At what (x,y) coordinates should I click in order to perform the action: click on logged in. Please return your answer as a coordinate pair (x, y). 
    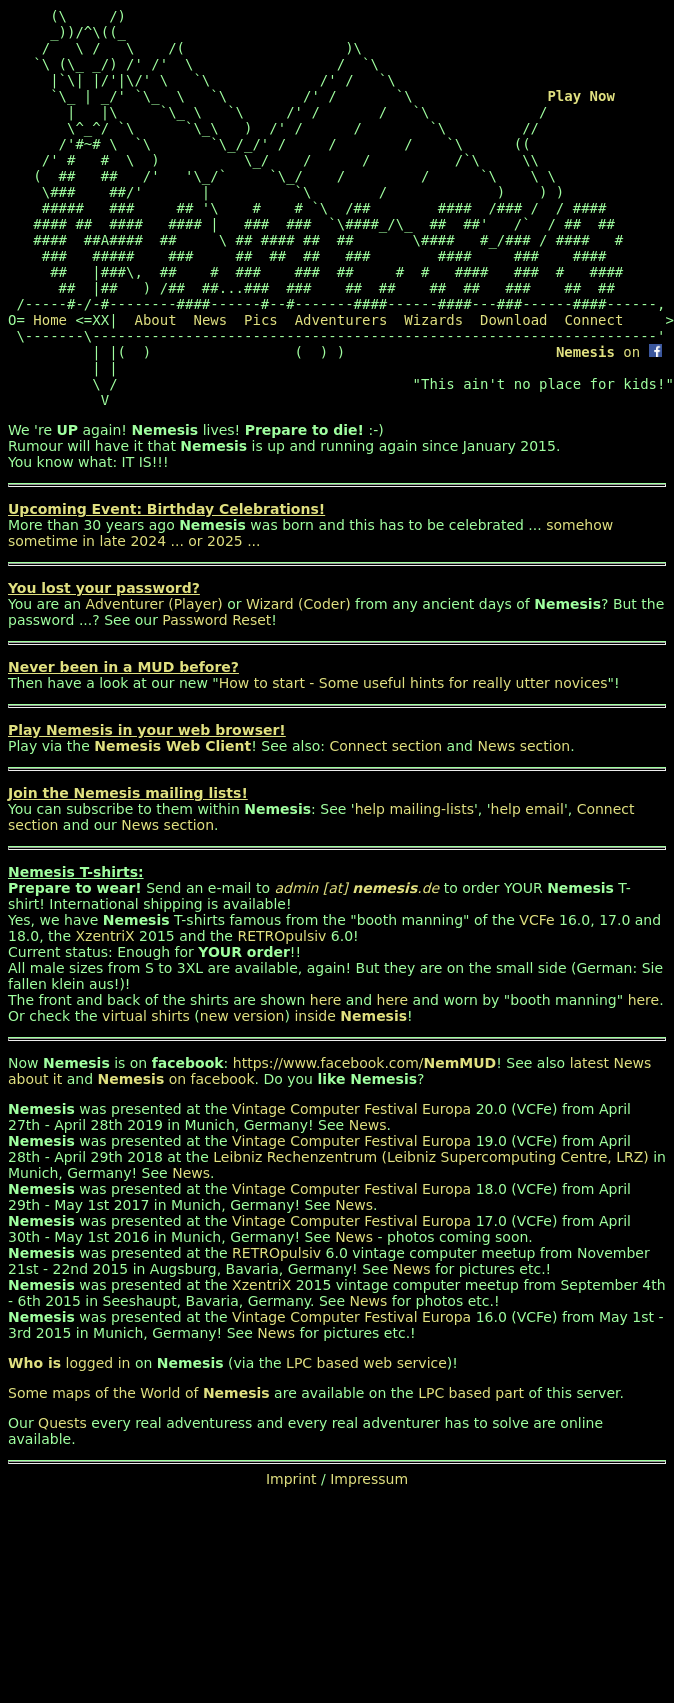
    Looking at the image, I should click on (69, 1363).